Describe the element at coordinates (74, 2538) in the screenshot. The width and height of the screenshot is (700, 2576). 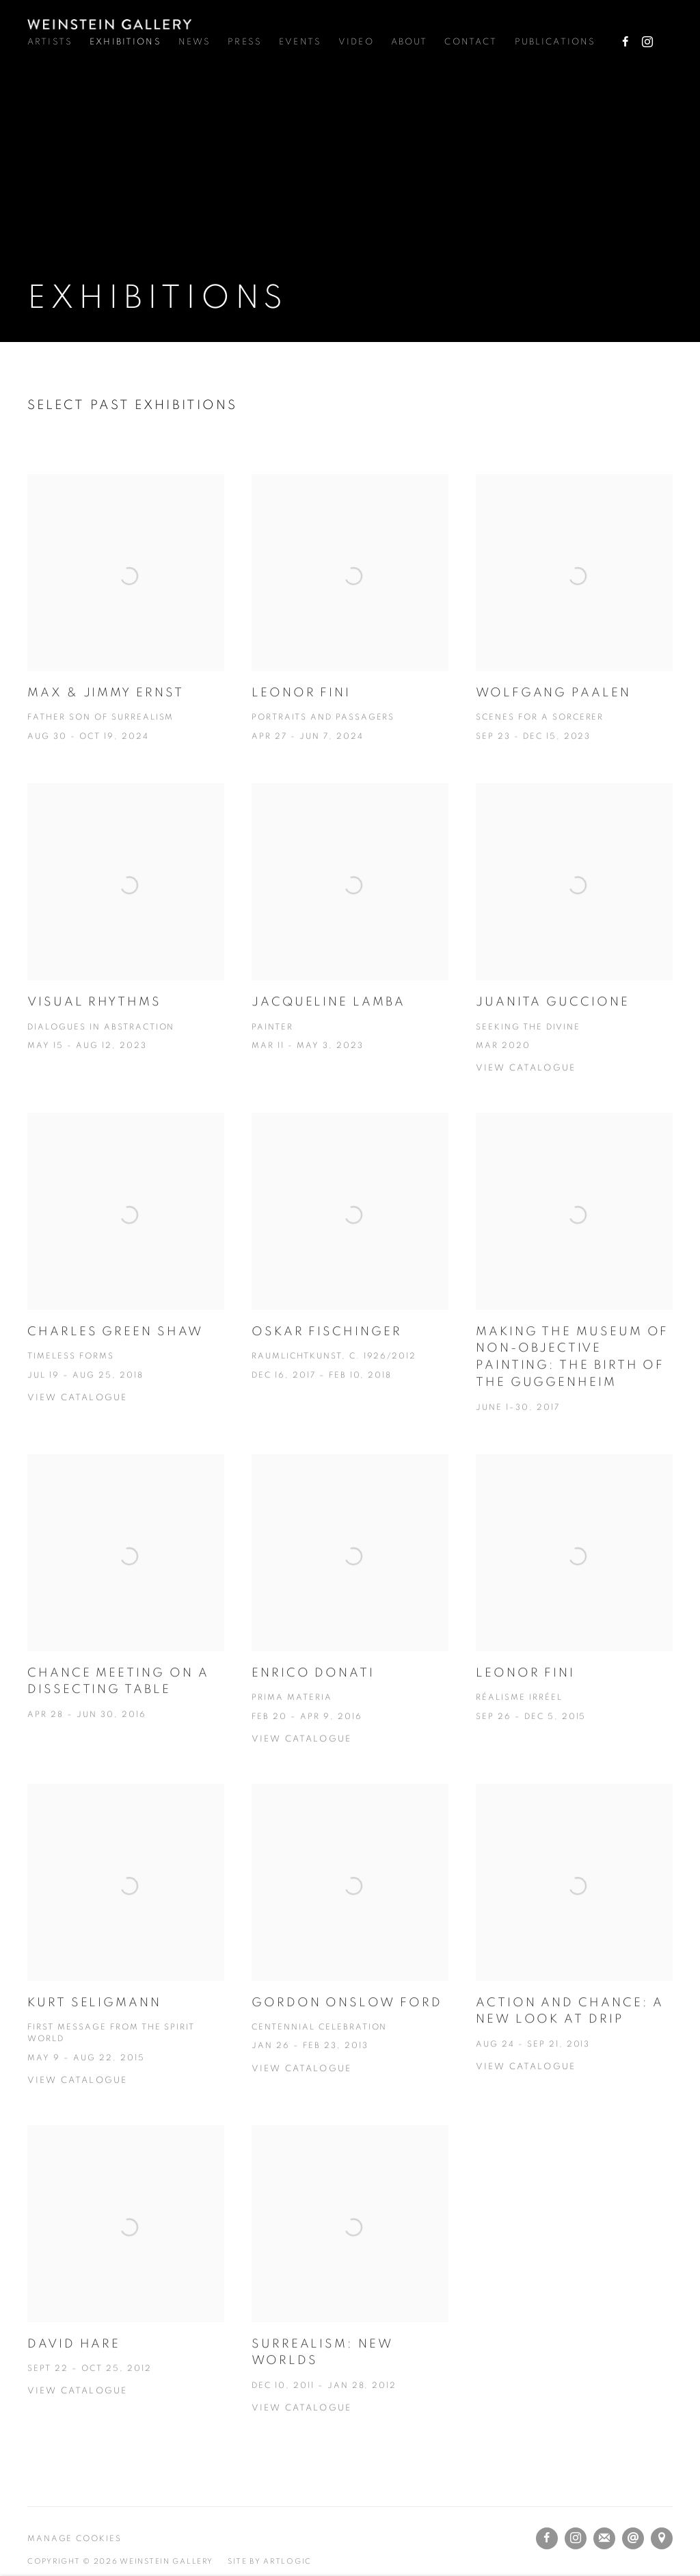
I see `Manage cookies [button]` at that location.